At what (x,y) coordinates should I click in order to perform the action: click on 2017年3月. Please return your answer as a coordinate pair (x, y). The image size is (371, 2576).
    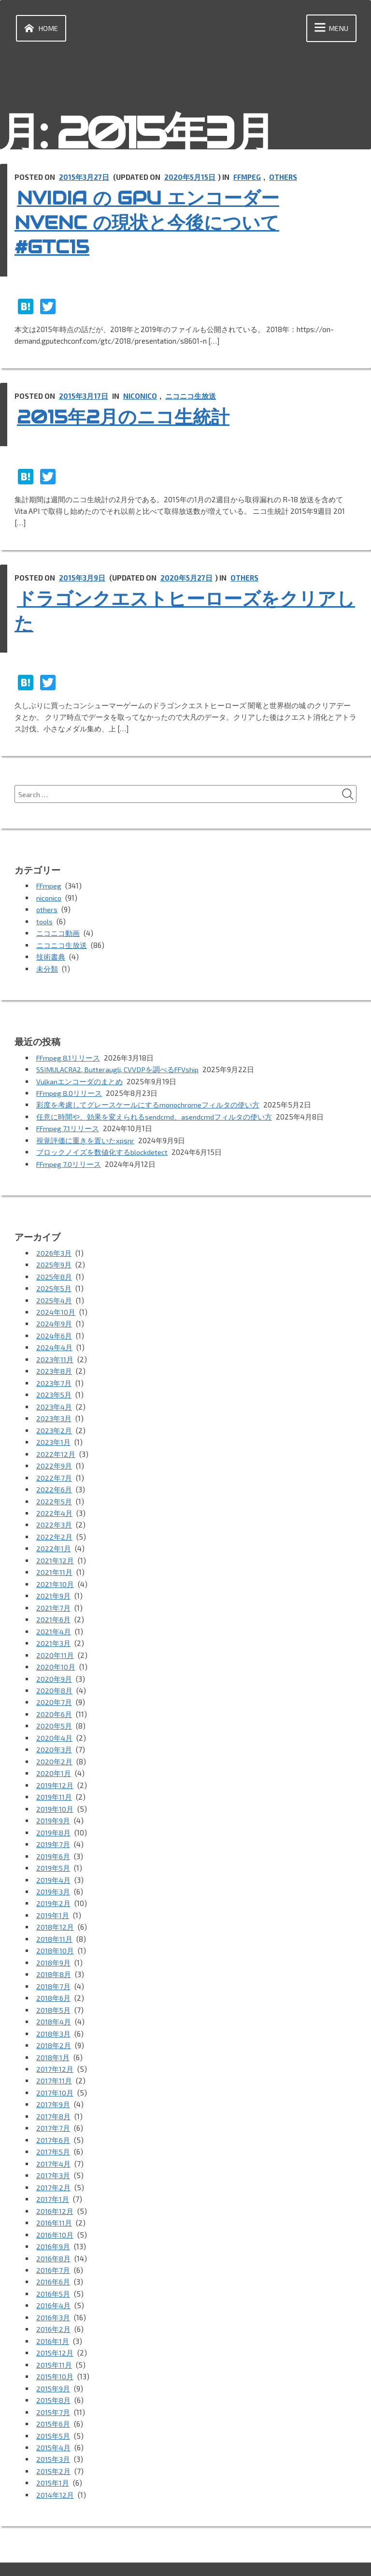
    Looking at the image, I should click on (53, 2154).